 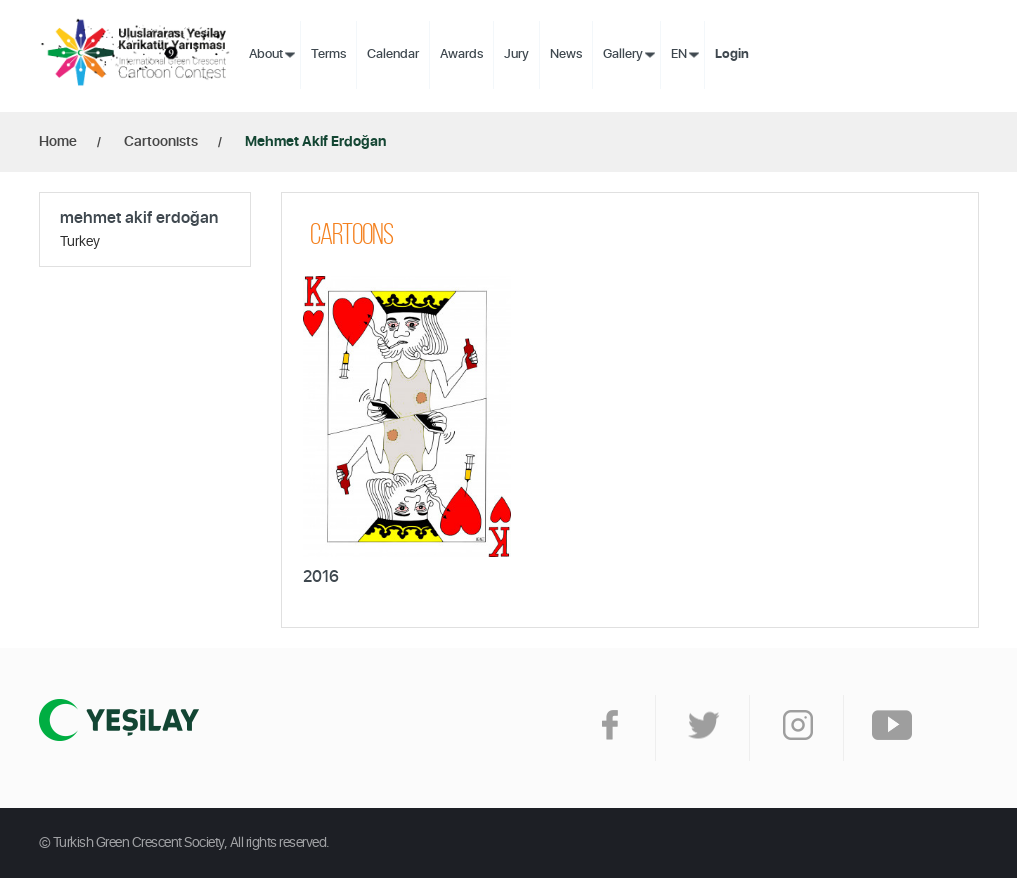 I want to click on Jury, so click(x=516, y=54).